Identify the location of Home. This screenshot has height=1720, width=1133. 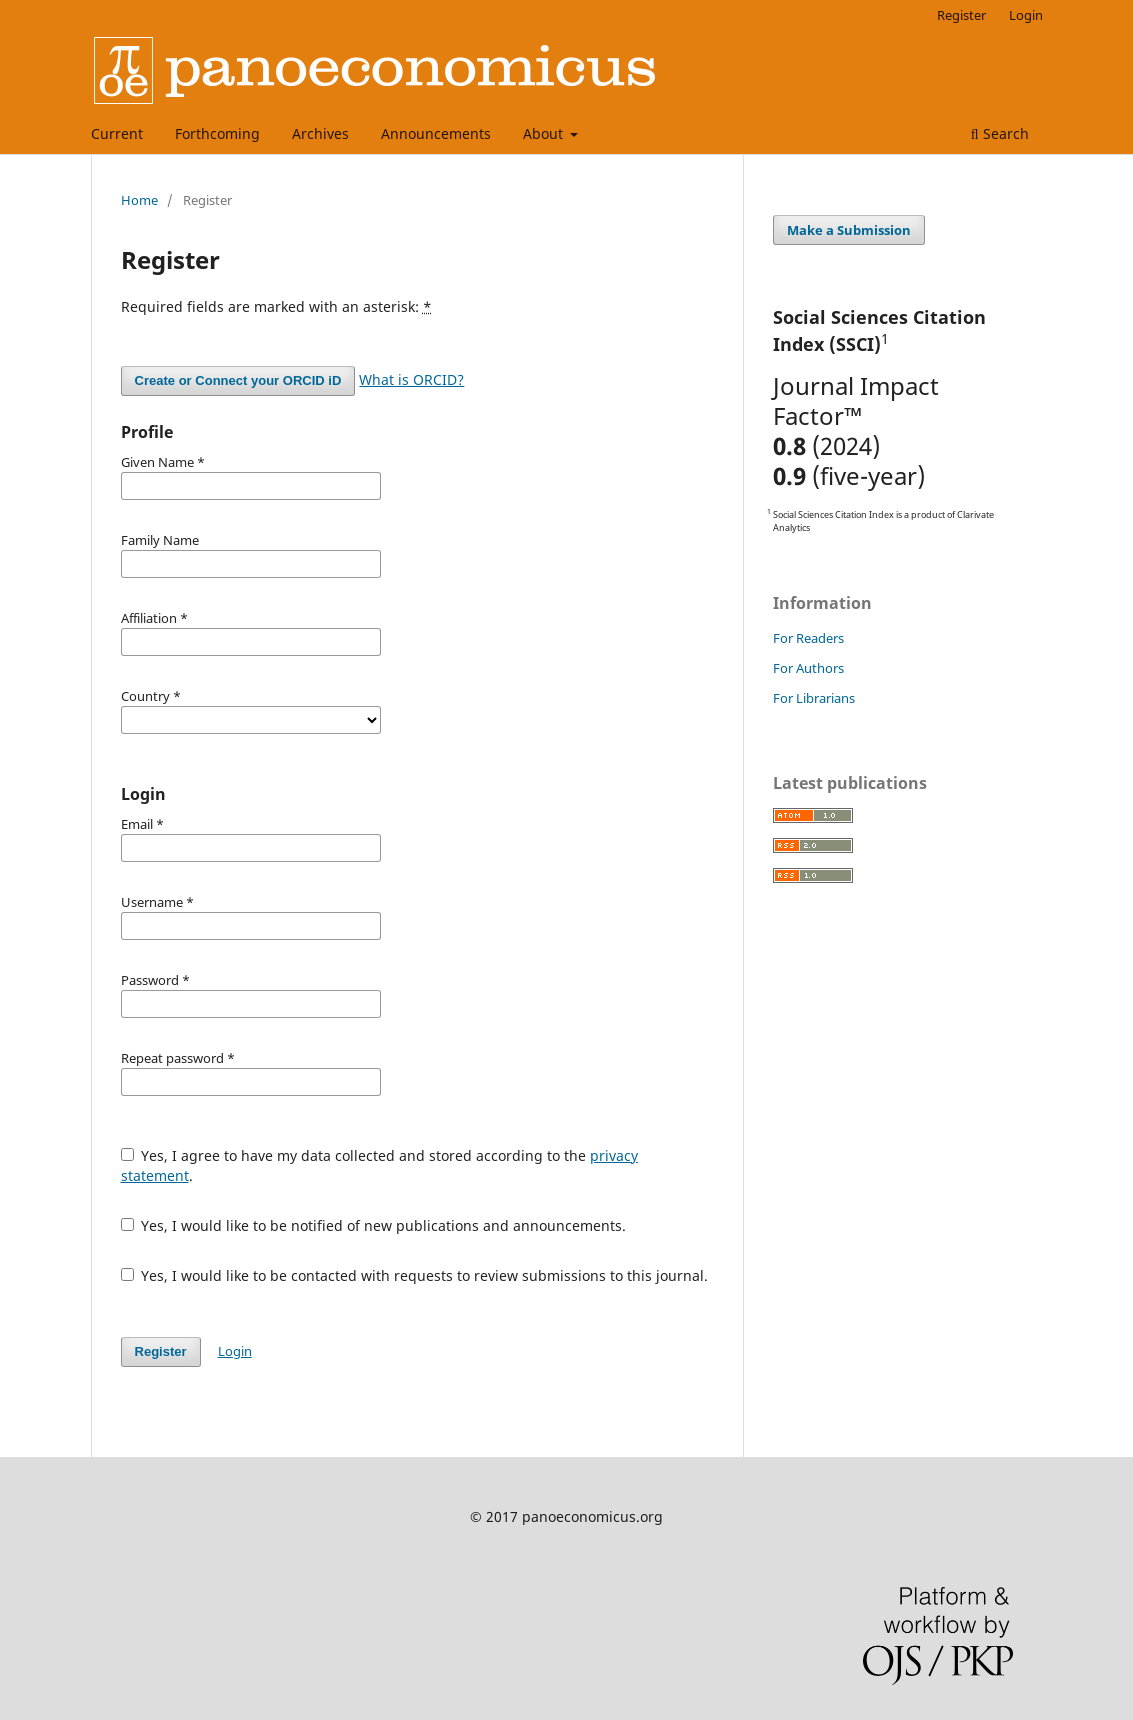
(139, 200).